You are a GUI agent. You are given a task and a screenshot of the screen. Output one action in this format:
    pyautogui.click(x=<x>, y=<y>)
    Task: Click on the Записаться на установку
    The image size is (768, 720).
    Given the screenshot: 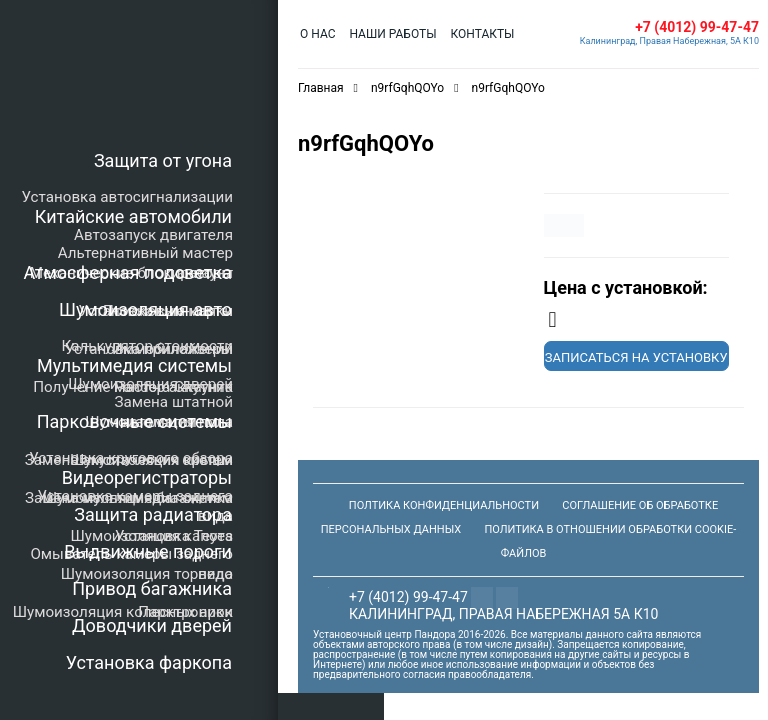 What is the action you would take?
    pyautogui.click(x=636, y=357)
    